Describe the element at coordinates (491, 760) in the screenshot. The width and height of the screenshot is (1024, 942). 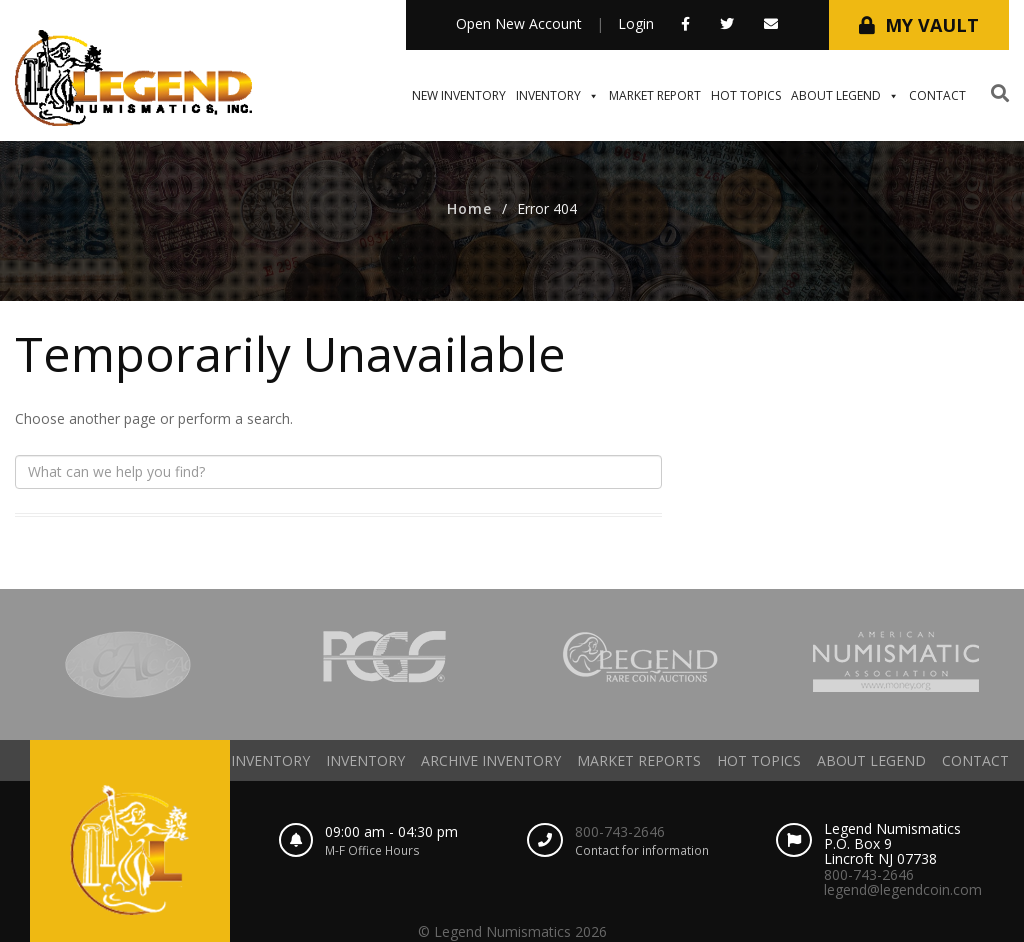
I see `Archive Inventory` at that location.